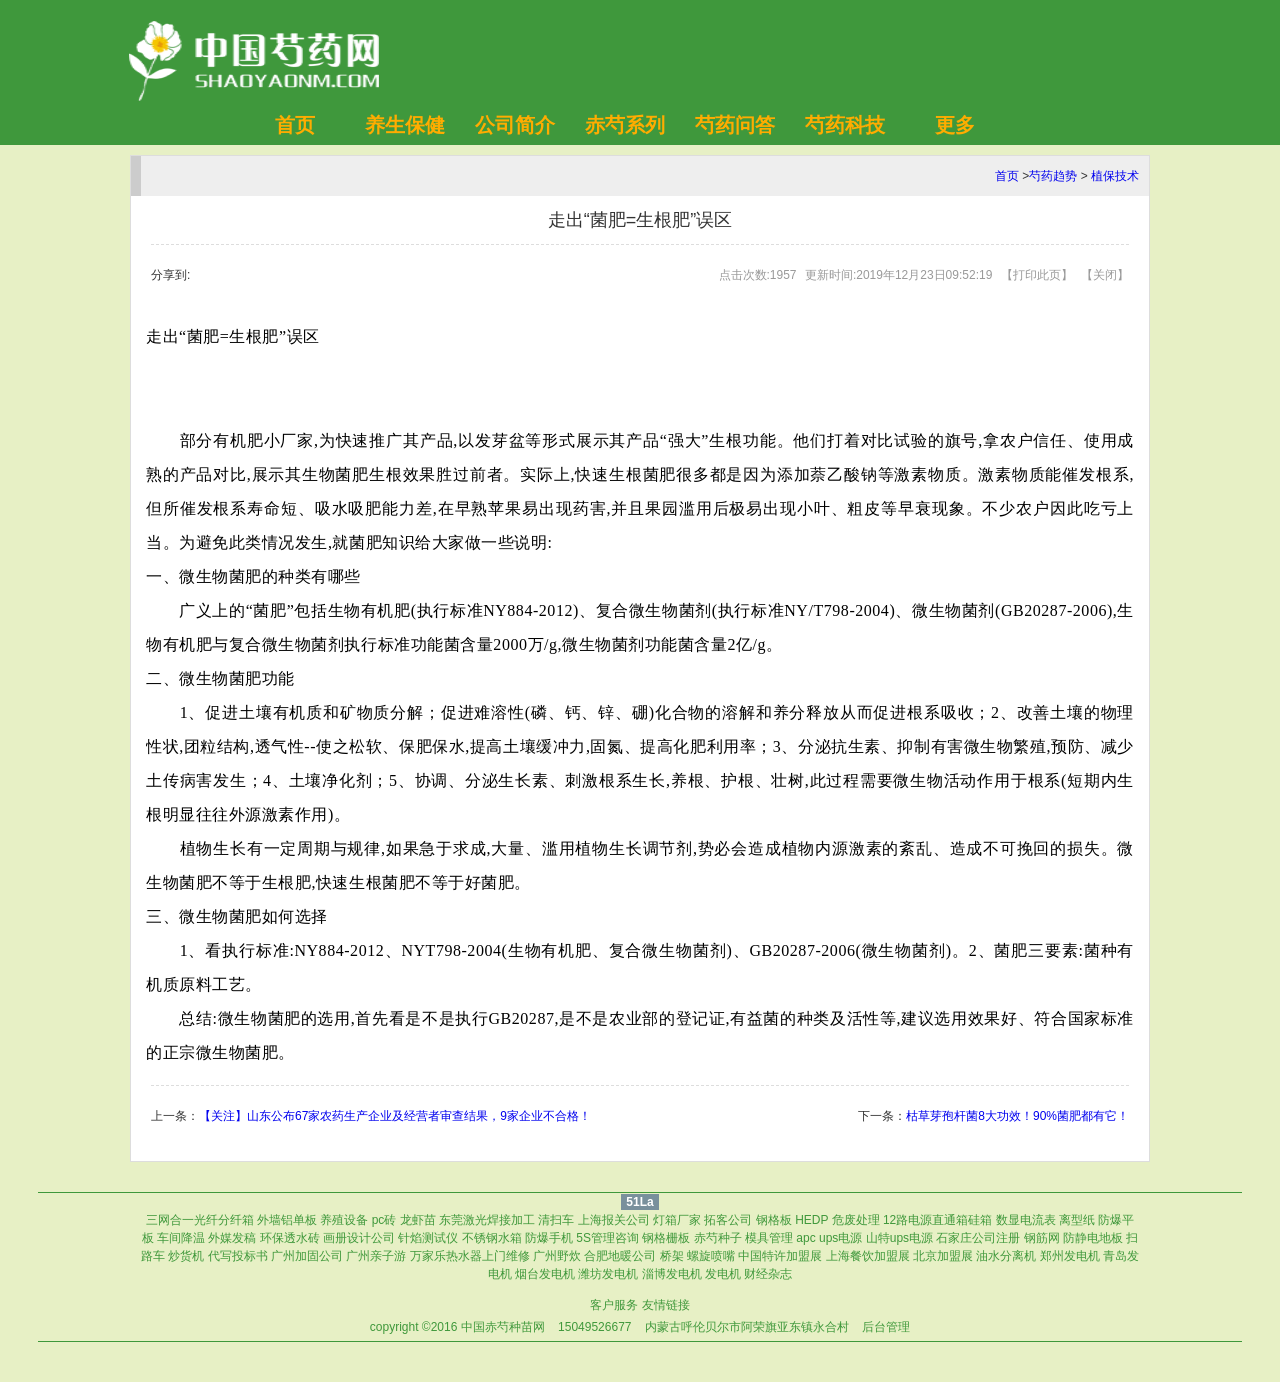 This screenshot has height=1382, width=1280. Describe the element at coordinates (492, 1238) in the screenshot. I see `不锈钢水箱` at that location.